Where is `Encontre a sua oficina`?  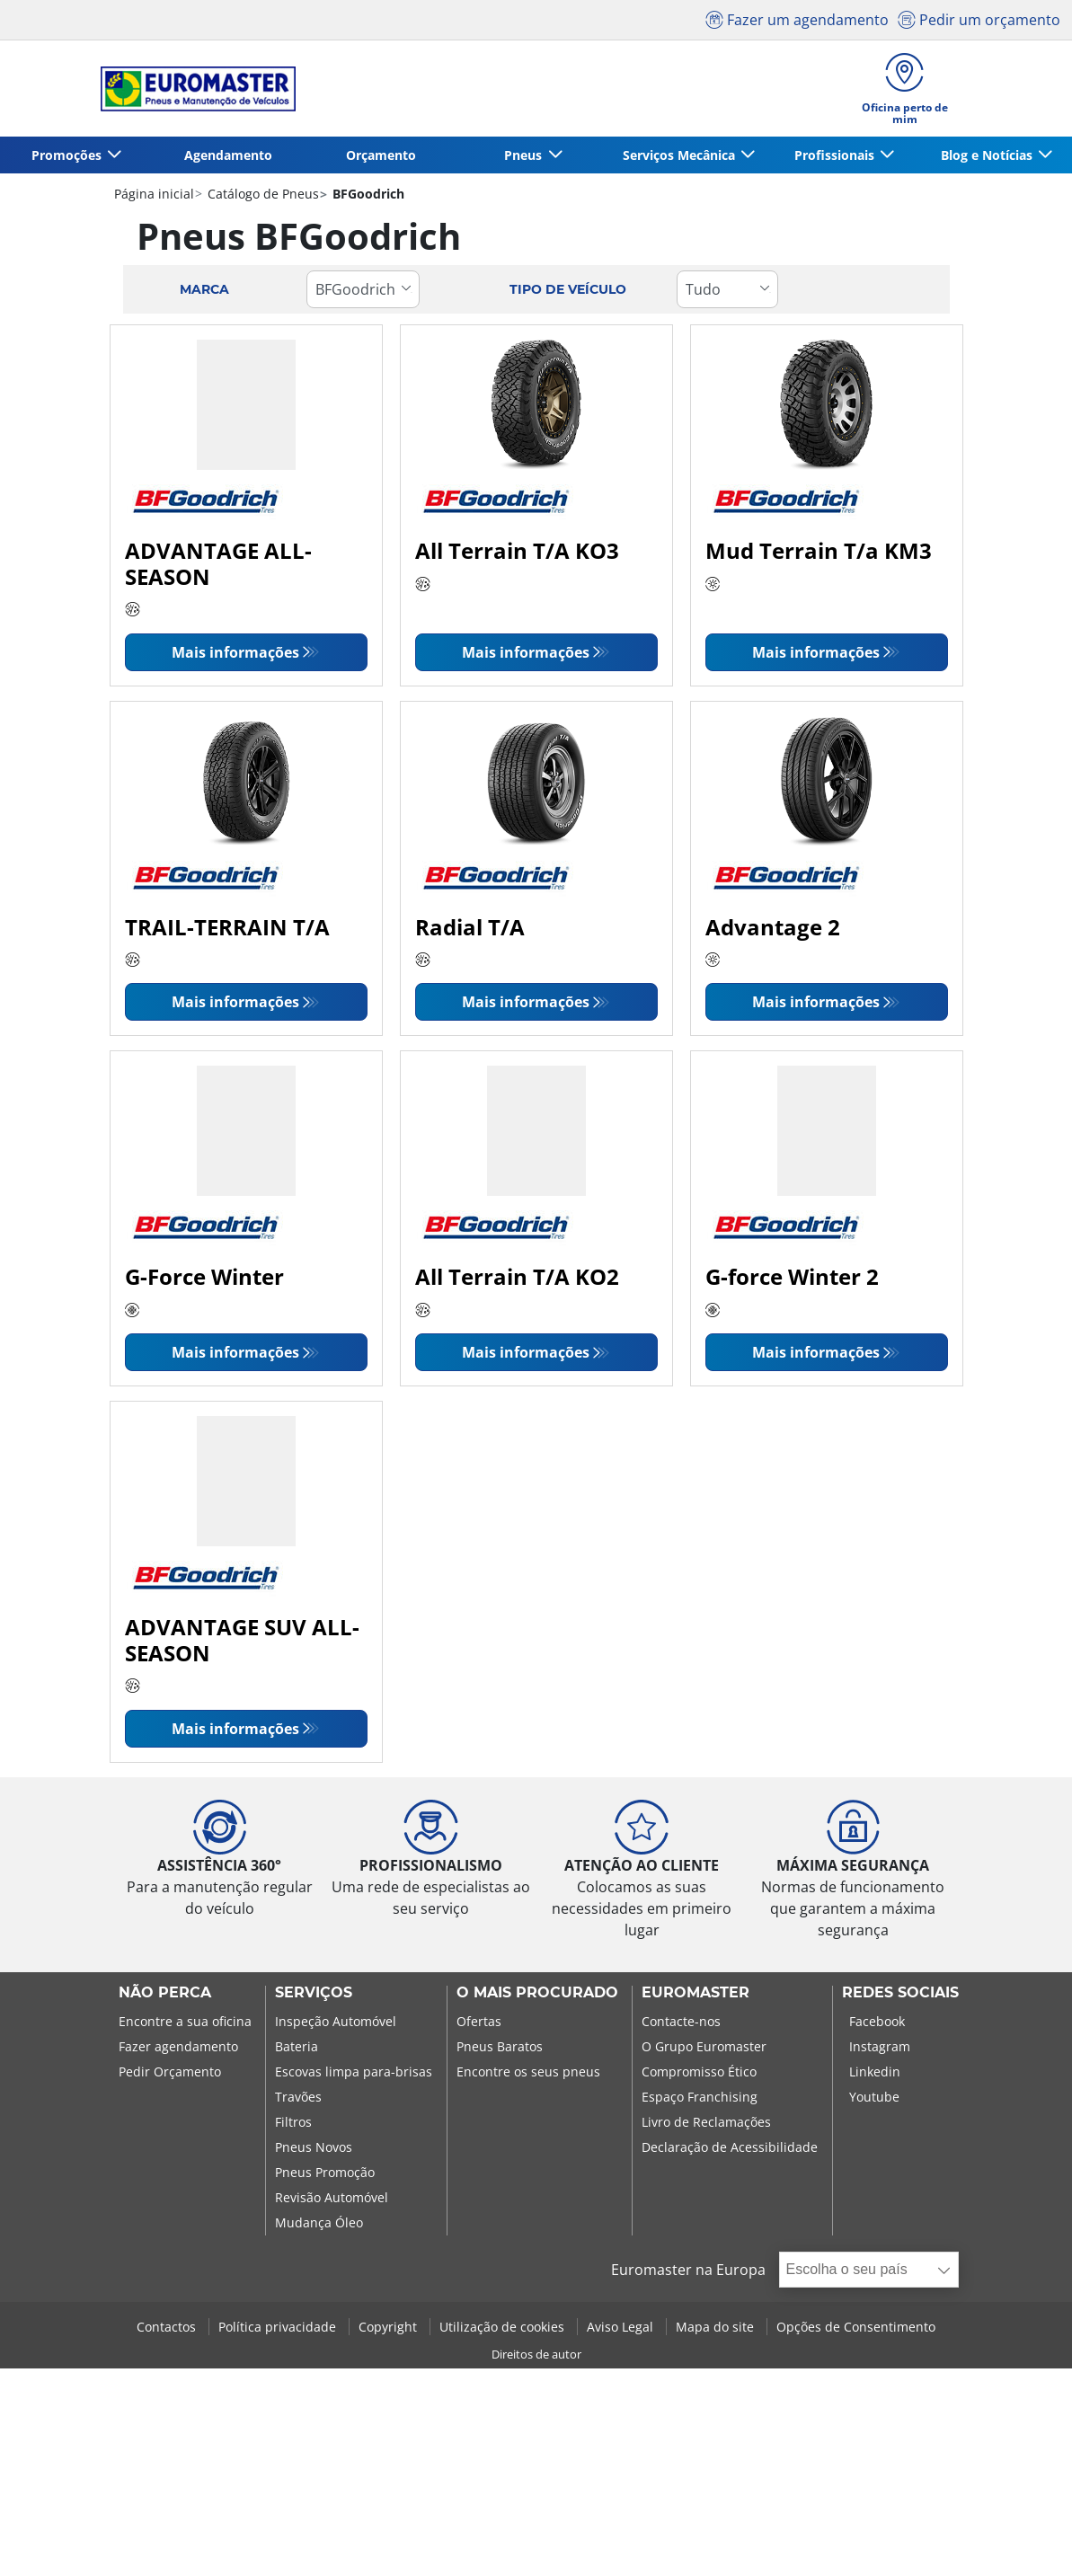
Encontre a sua oficina is located at coordinates (185, 2021).